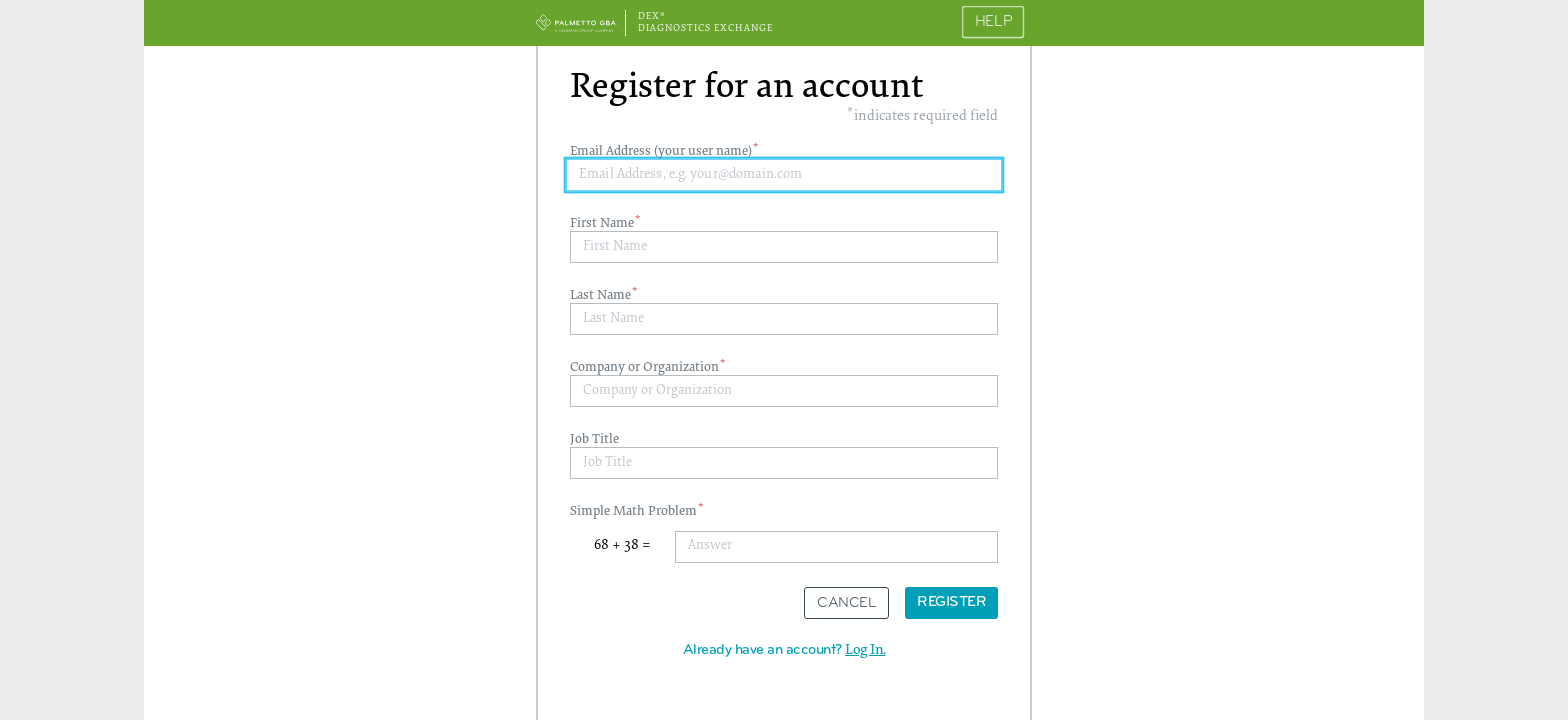 Image resolution: width=1568 pixels, height=720 pixels. What do you see at coordinates (846, 603) in the screenshot?
I see `Cancel [button]` at bounding box center [846, 603].